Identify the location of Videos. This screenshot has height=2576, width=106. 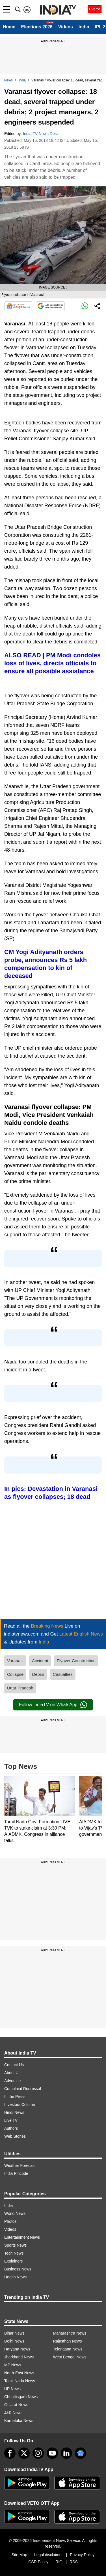
(65, 26).